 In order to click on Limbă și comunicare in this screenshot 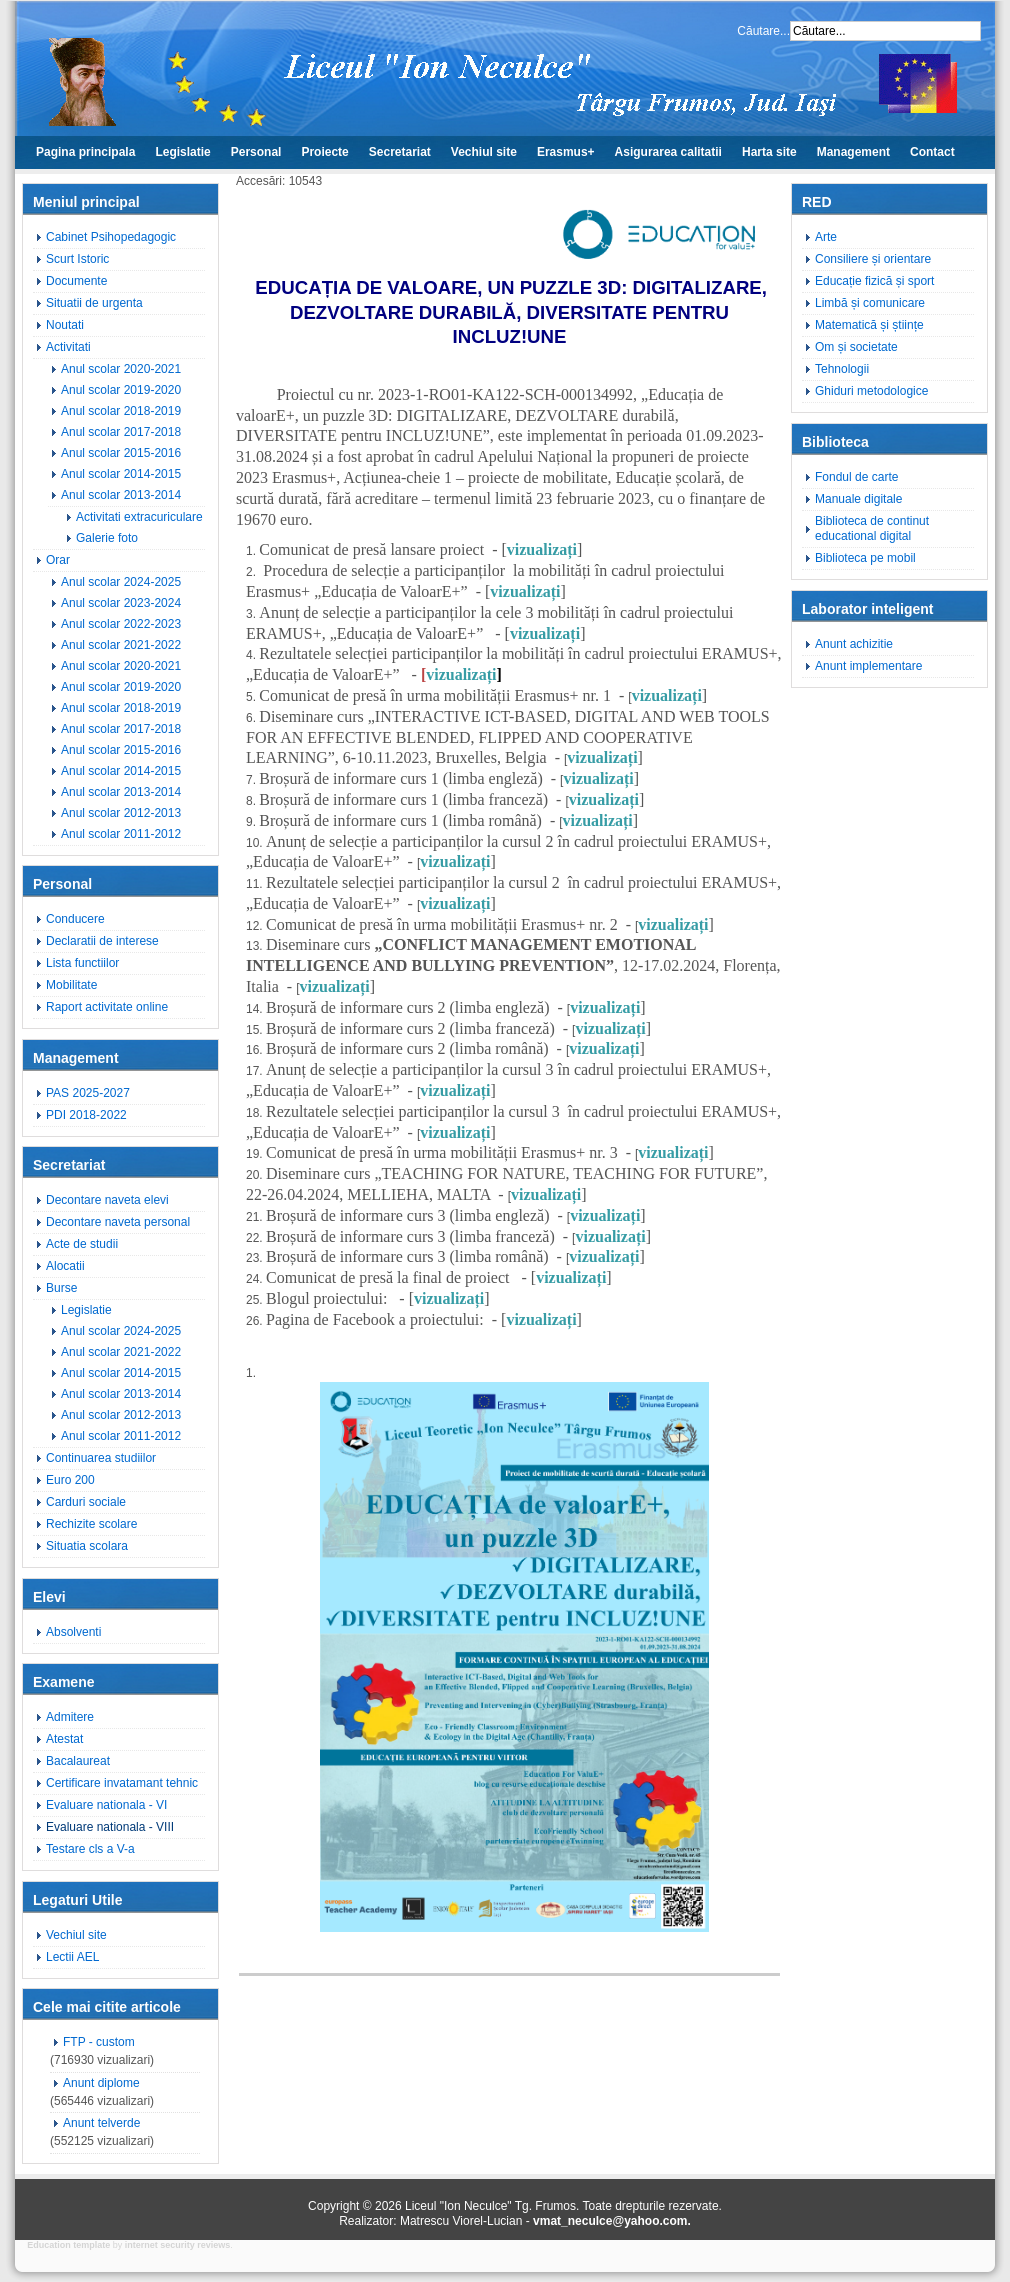, I will do `click(870, 303)`.